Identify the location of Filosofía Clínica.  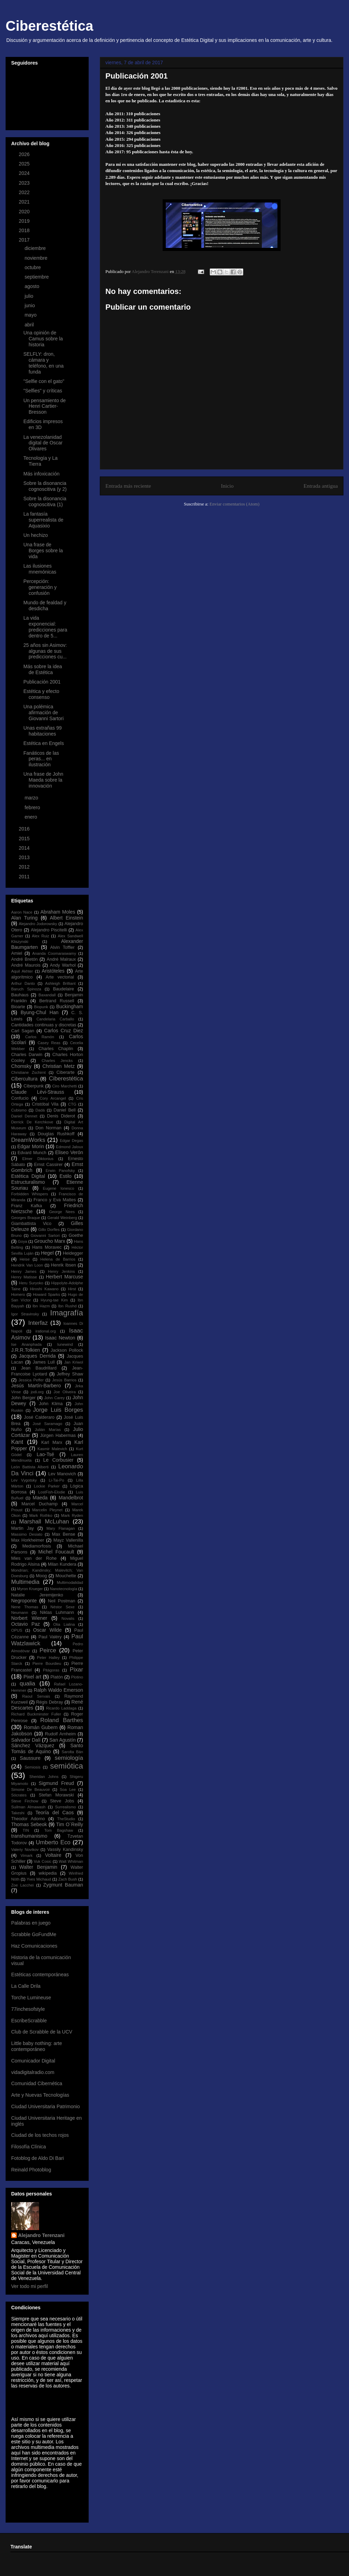
(28, 2146).